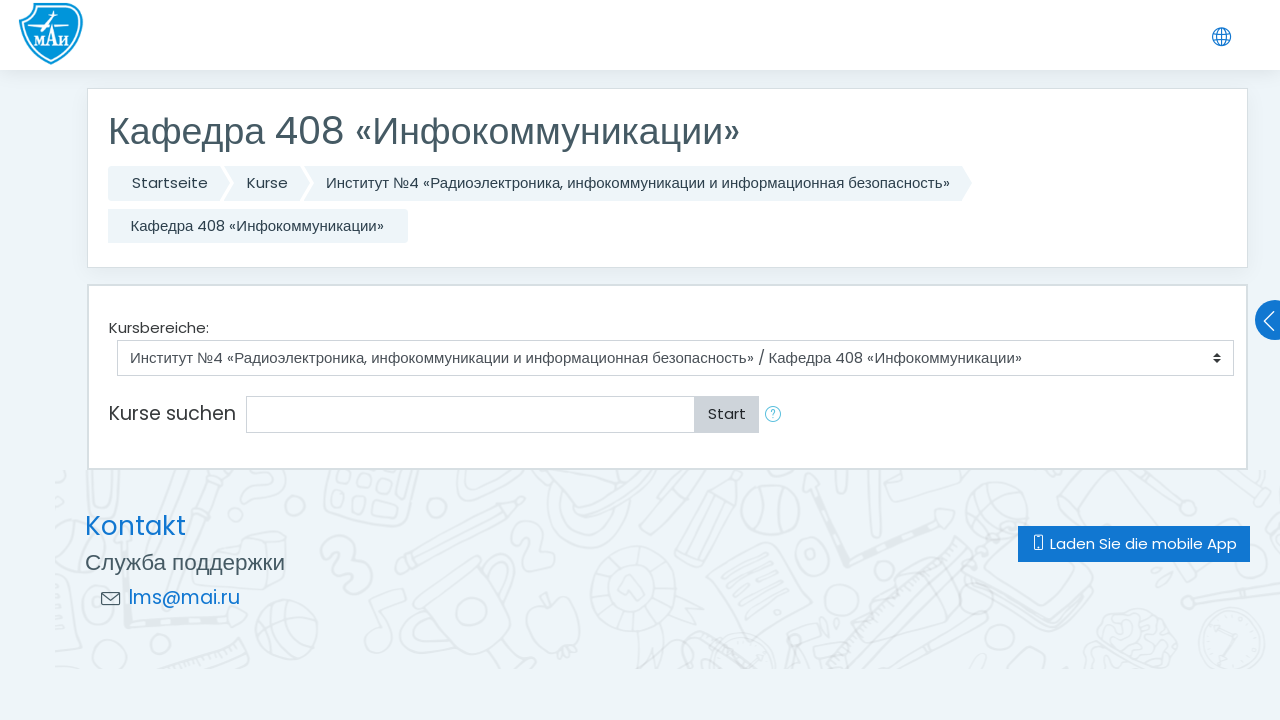  What do you see at coordinates (159, 327) in the screenshot?
I see `Kursbereiche:` at bounding box center [159, 327].